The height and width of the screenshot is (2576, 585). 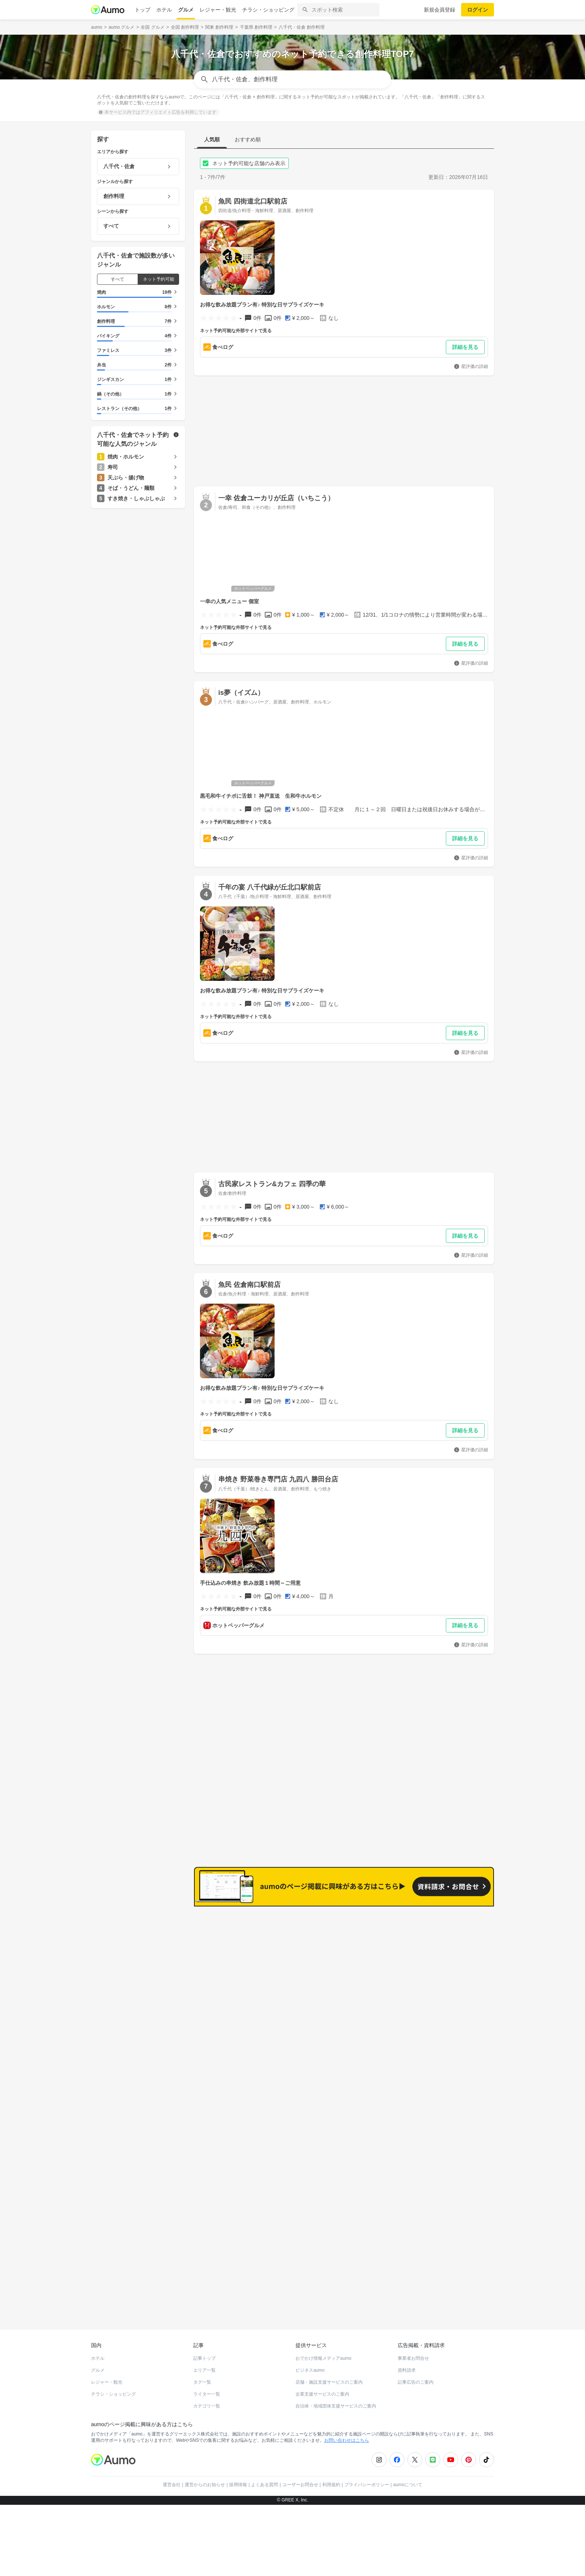 I want to click on 採用情報, so click(x=238, y=2479).